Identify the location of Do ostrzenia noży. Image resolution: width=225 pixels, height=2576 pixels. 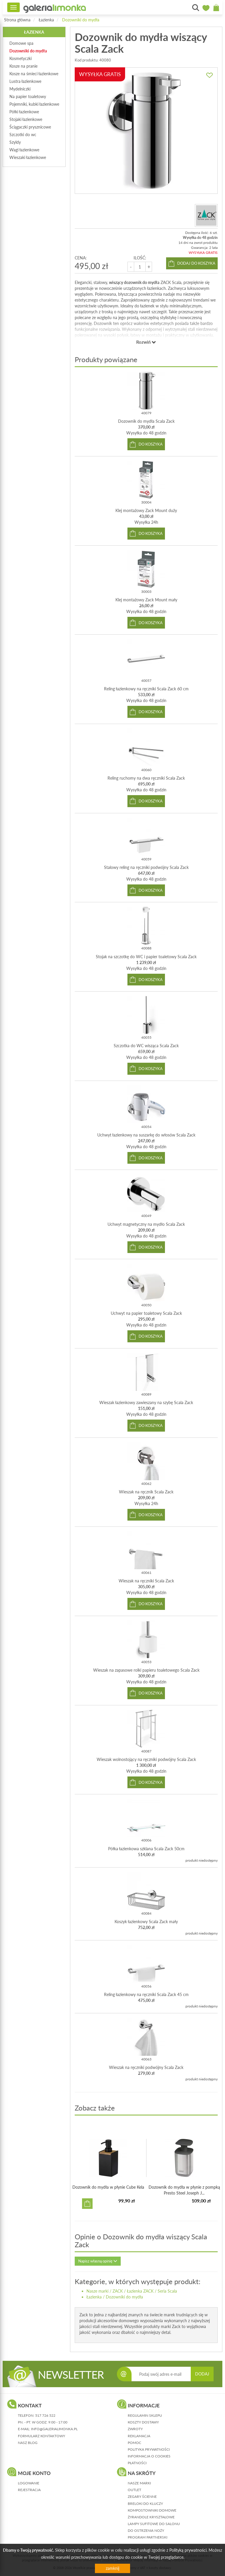
(146, 2530).